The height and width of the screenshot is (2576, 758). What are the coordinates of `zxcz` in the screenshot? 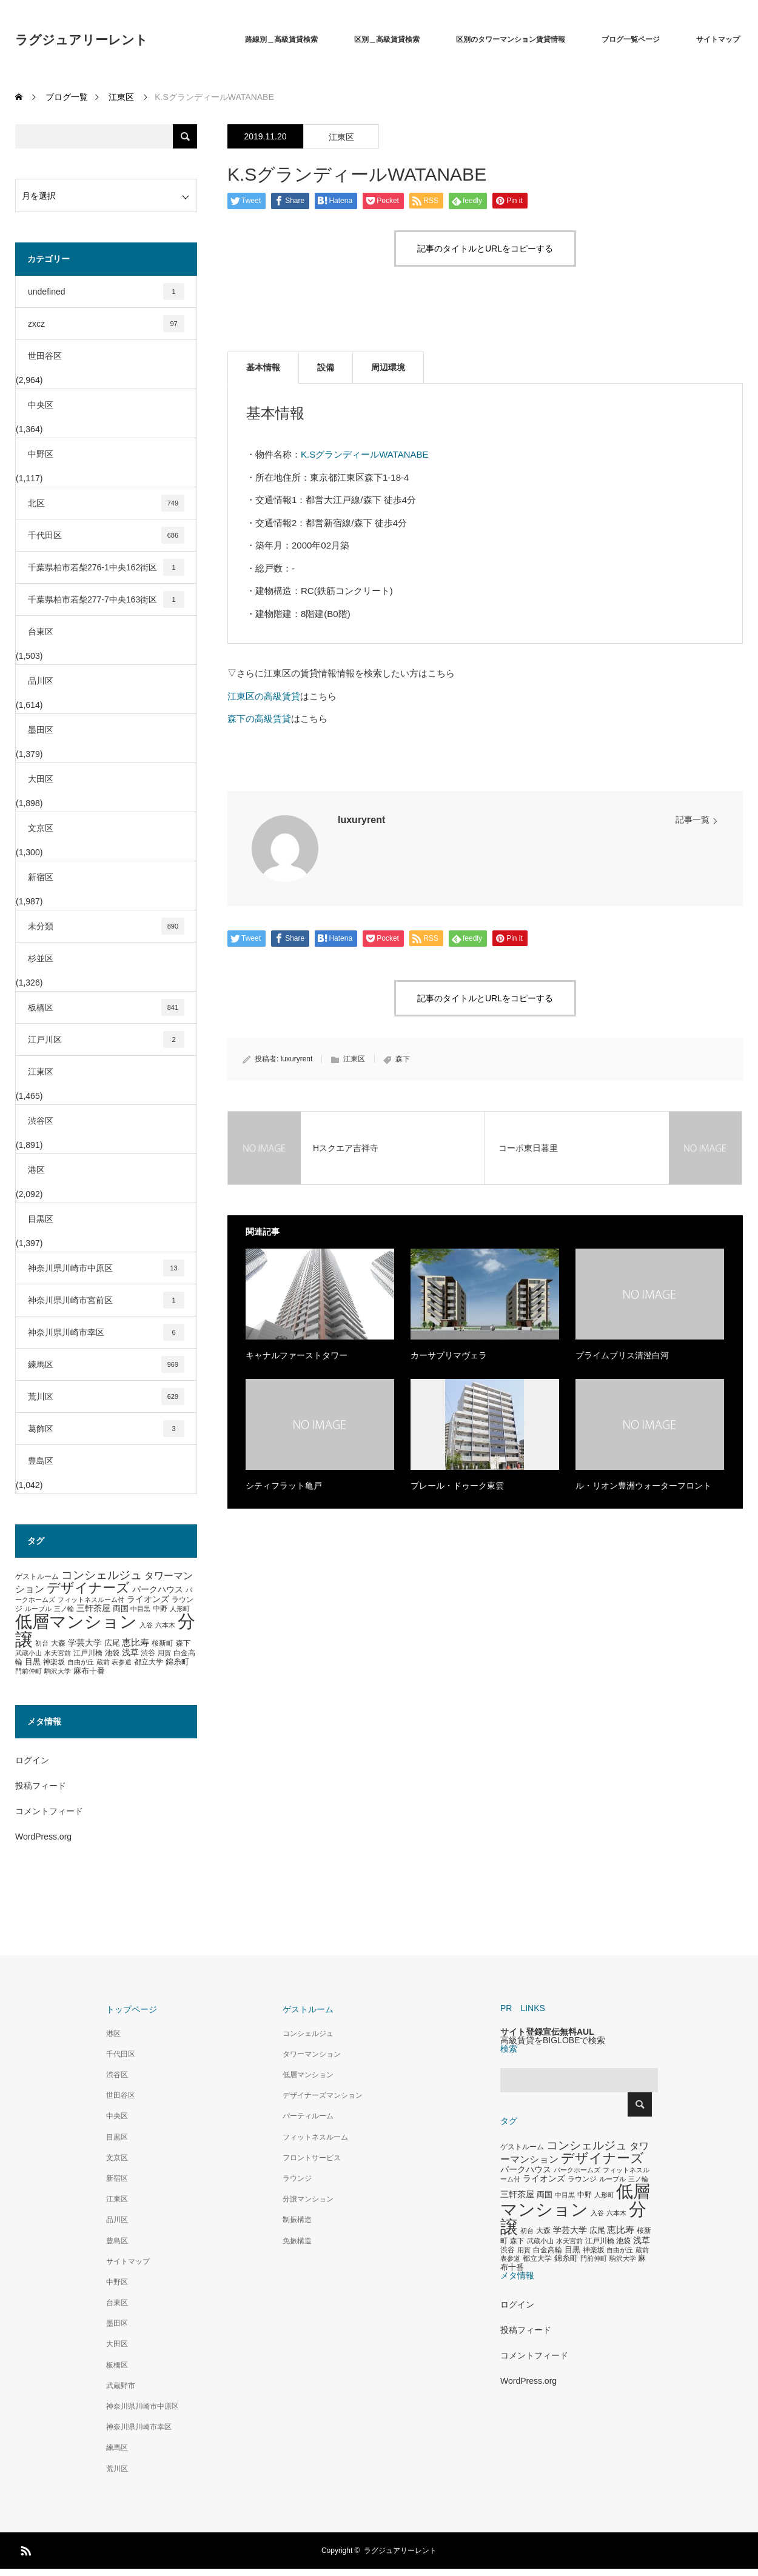 It's located at (106, 323).